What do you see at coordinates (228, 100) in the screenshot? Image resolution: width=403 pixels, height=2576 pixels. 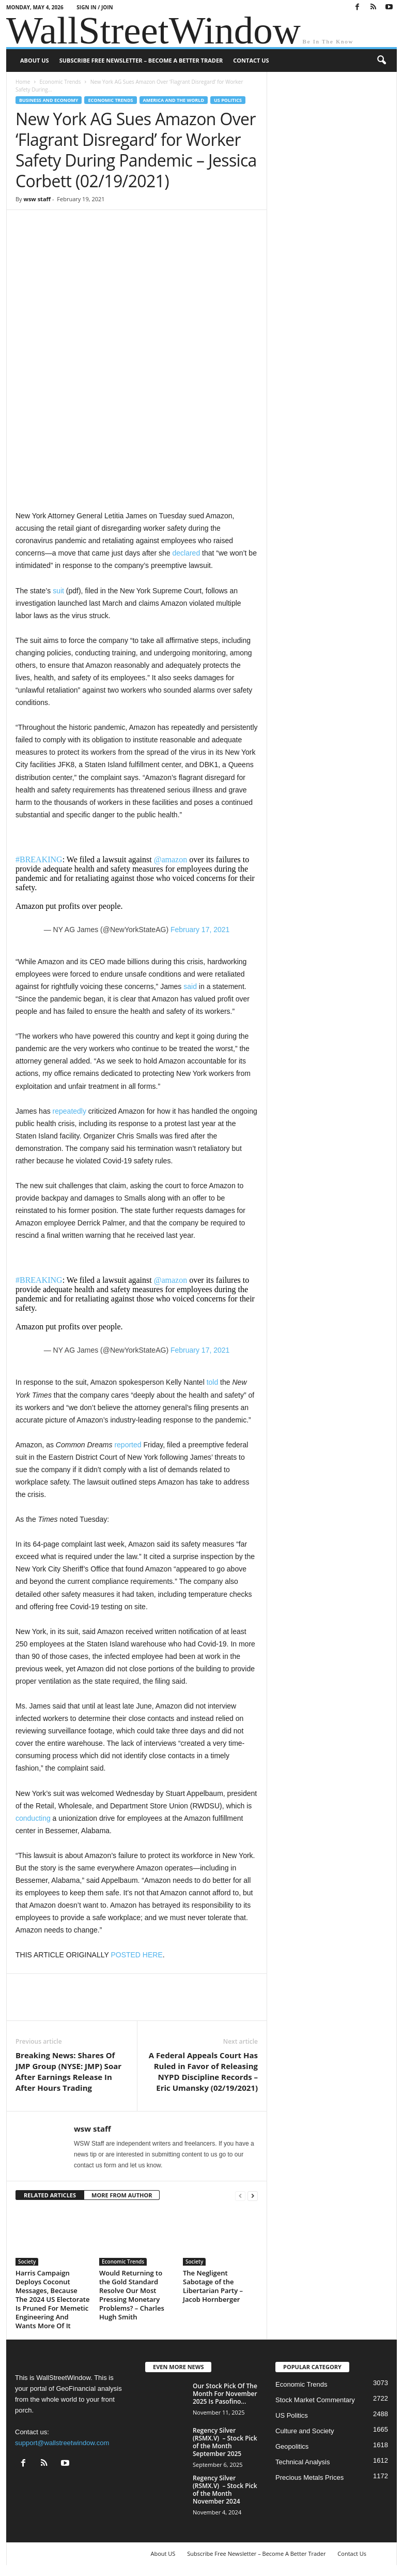 I see `US Politics` at bounding box center [228, 100].